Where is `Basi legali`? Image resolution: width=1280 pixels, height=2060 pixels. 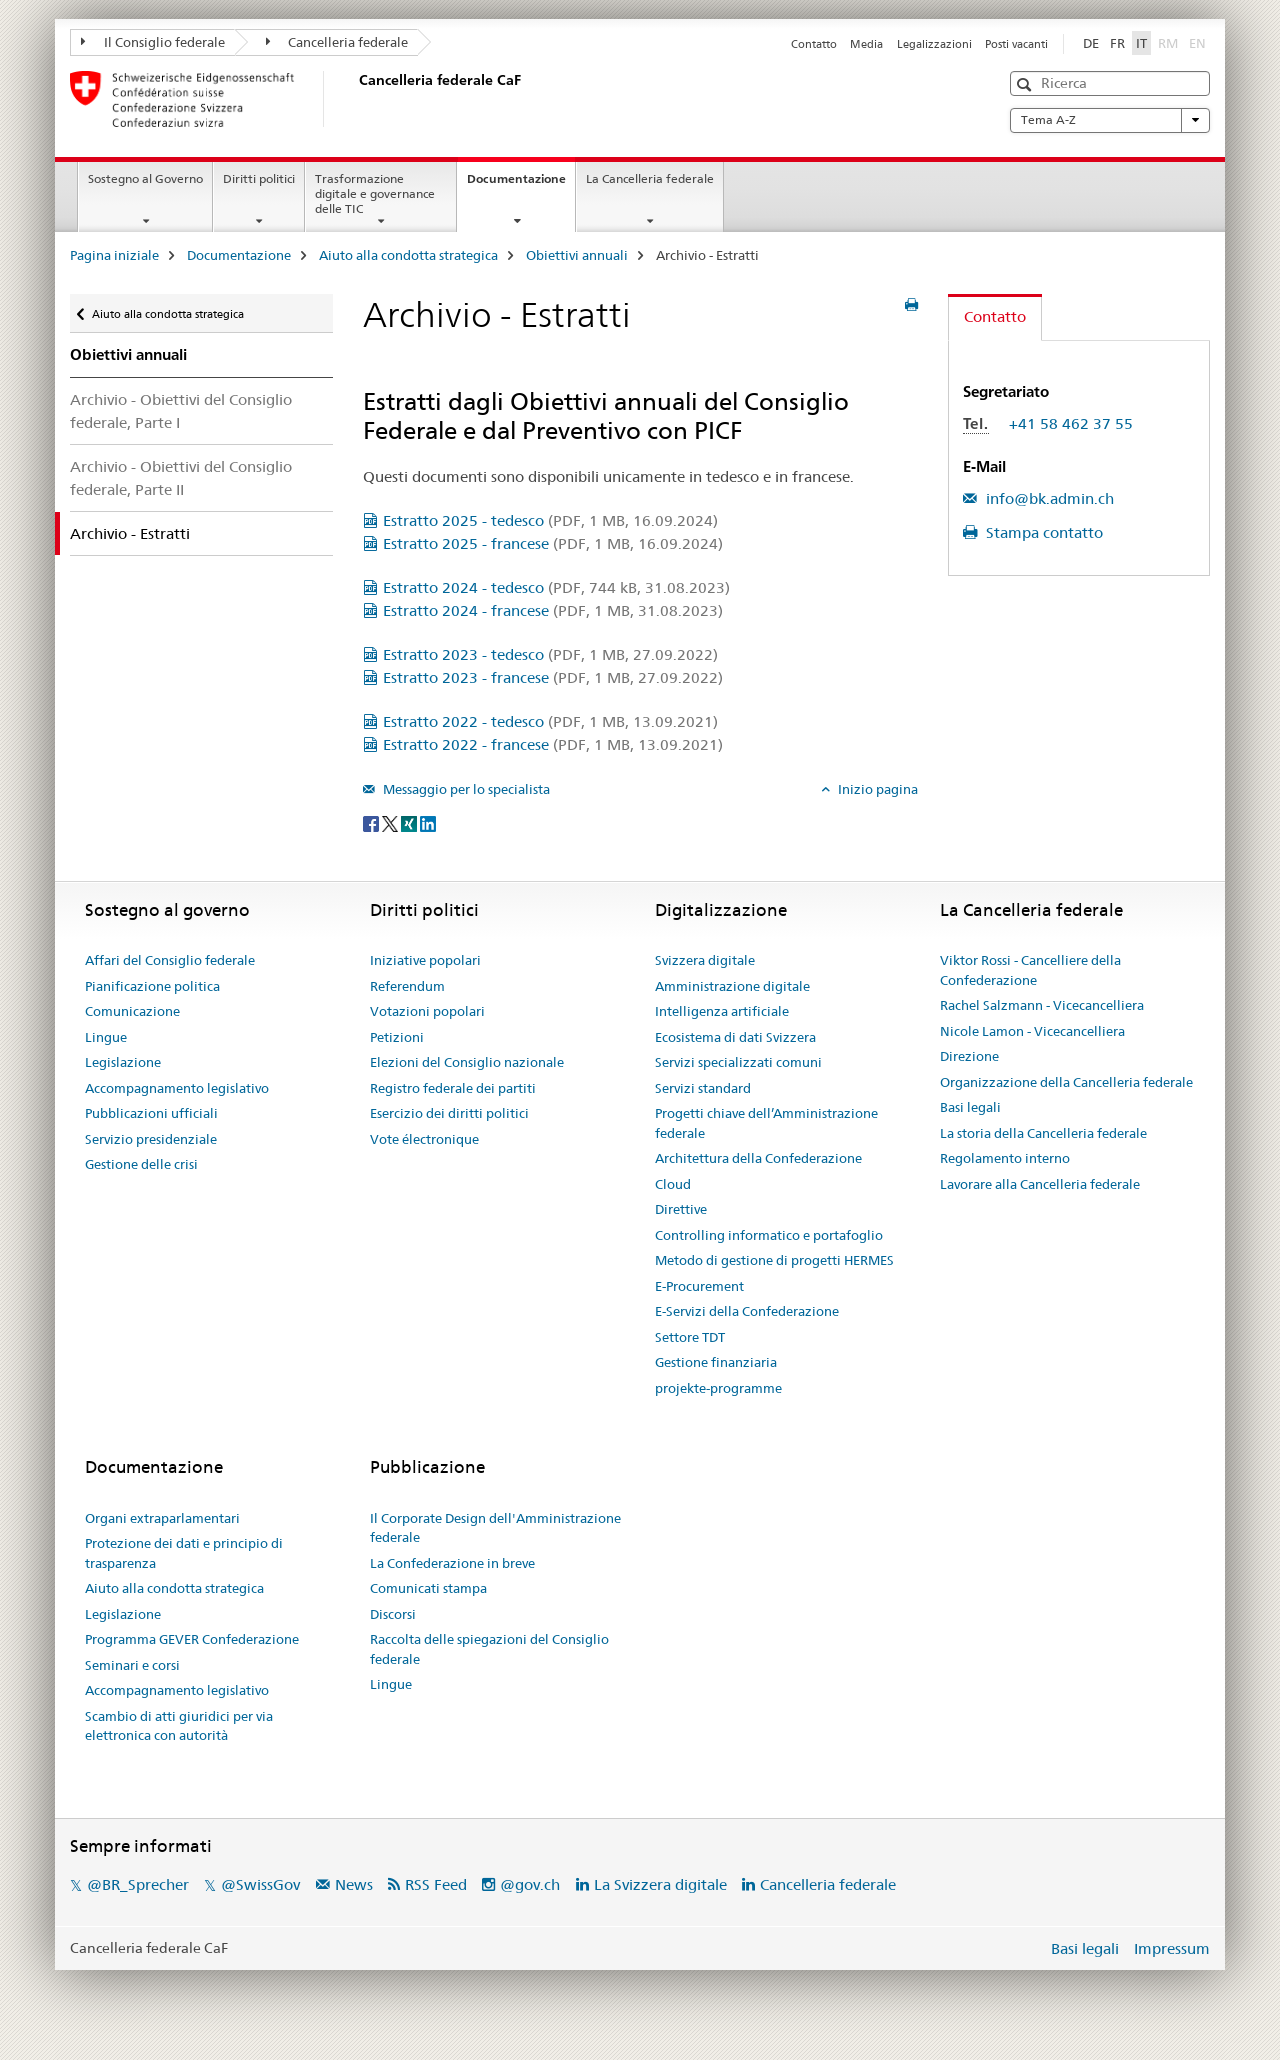 Basi legali is located at coordinates (970, 1107).